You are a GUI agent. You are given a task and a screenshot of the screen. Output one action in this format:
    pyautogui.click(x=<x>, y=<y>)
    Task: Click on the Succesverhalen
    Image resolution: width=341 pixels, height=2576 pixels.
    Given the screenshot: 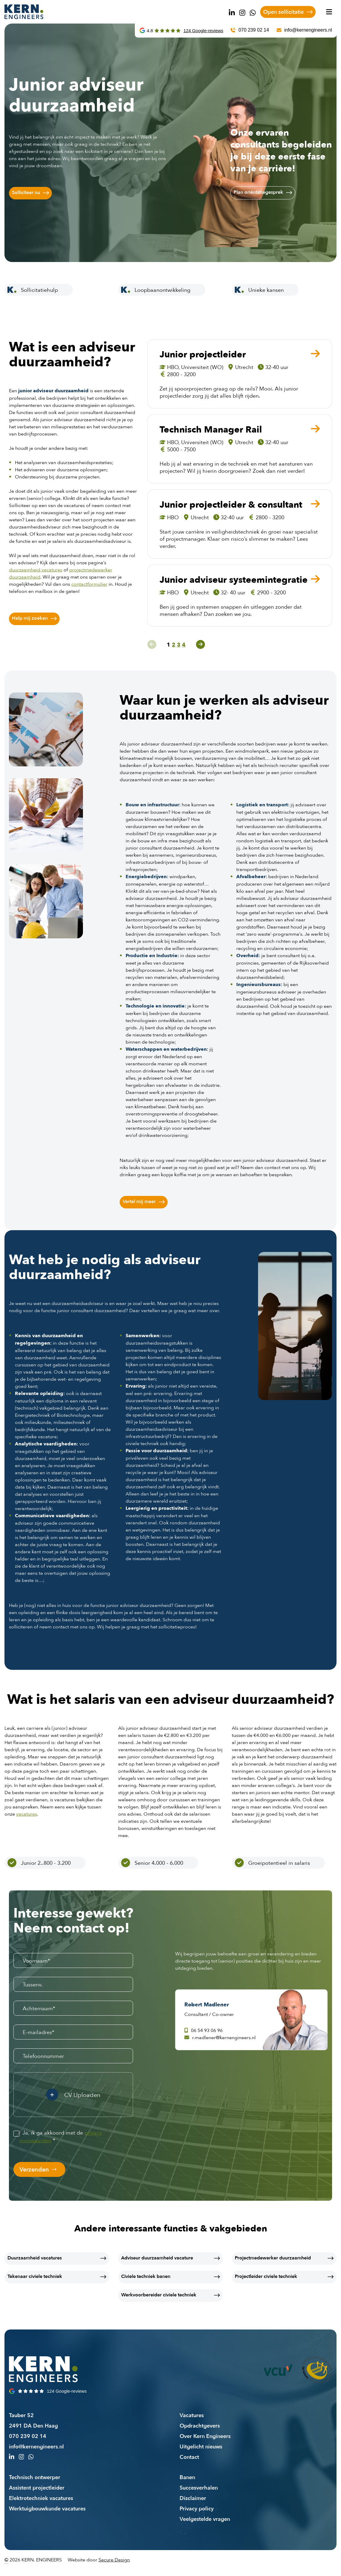 What is the action you would take?
    pyautogui.click(x=199, y=2487)
    